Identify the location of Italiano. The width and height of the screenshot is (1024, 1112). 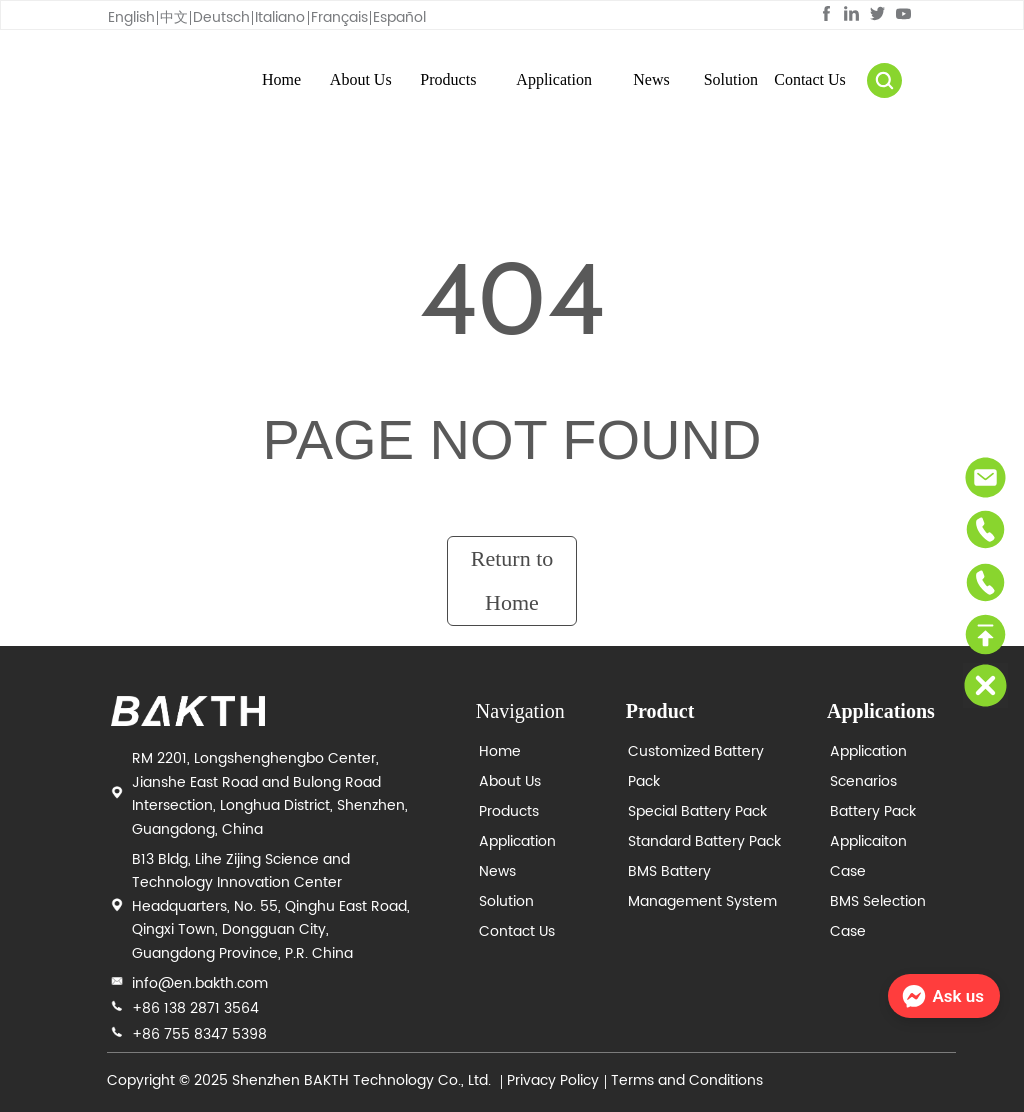
(280, 17).